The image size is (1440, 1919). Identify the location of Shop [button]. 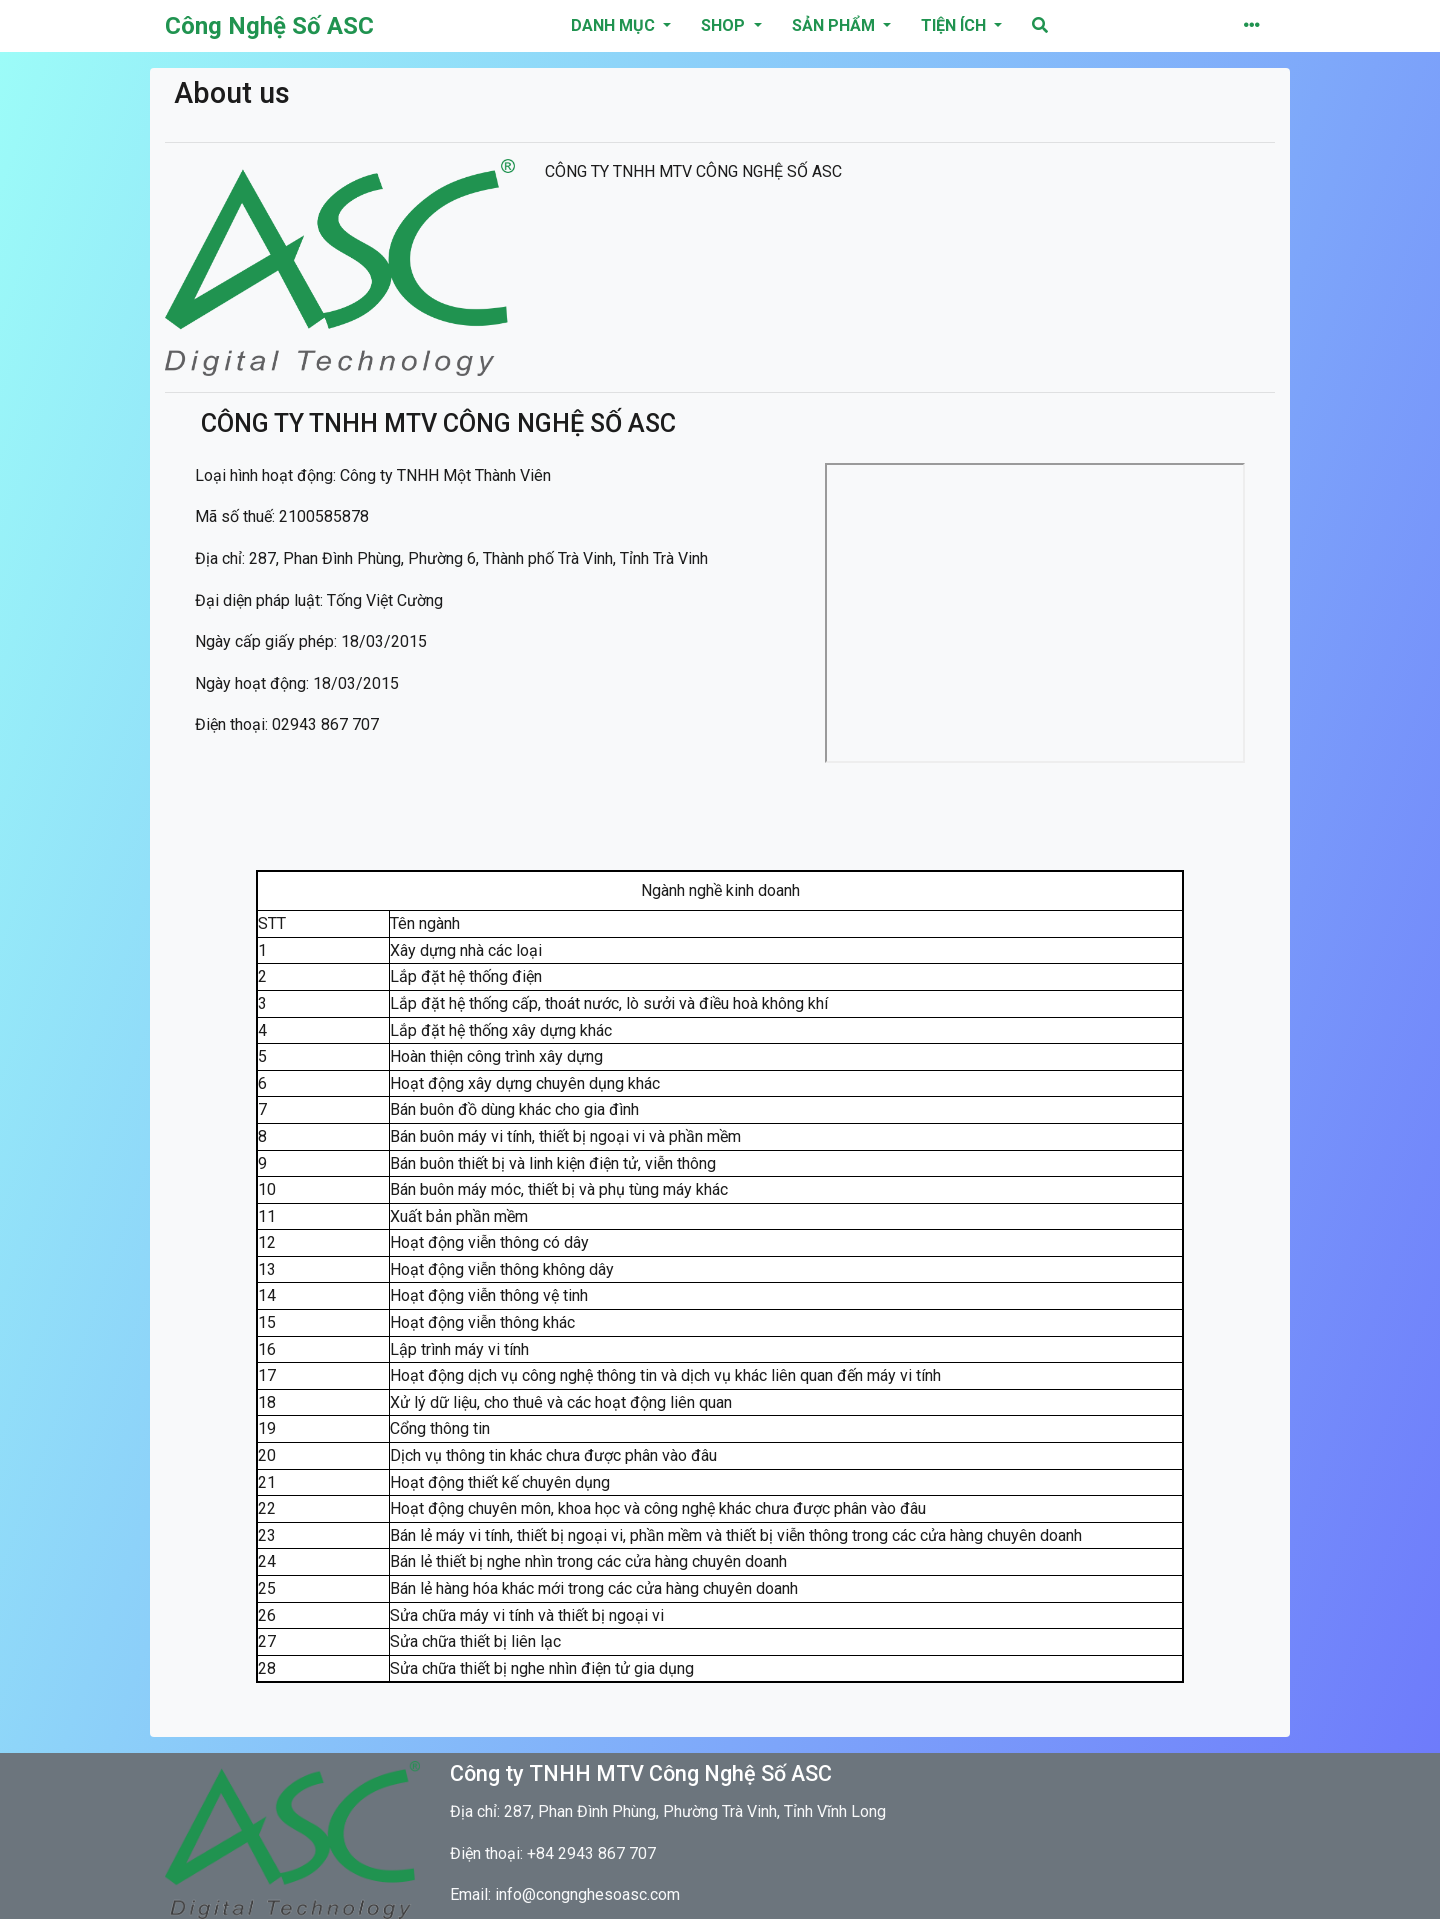
(725, 25).